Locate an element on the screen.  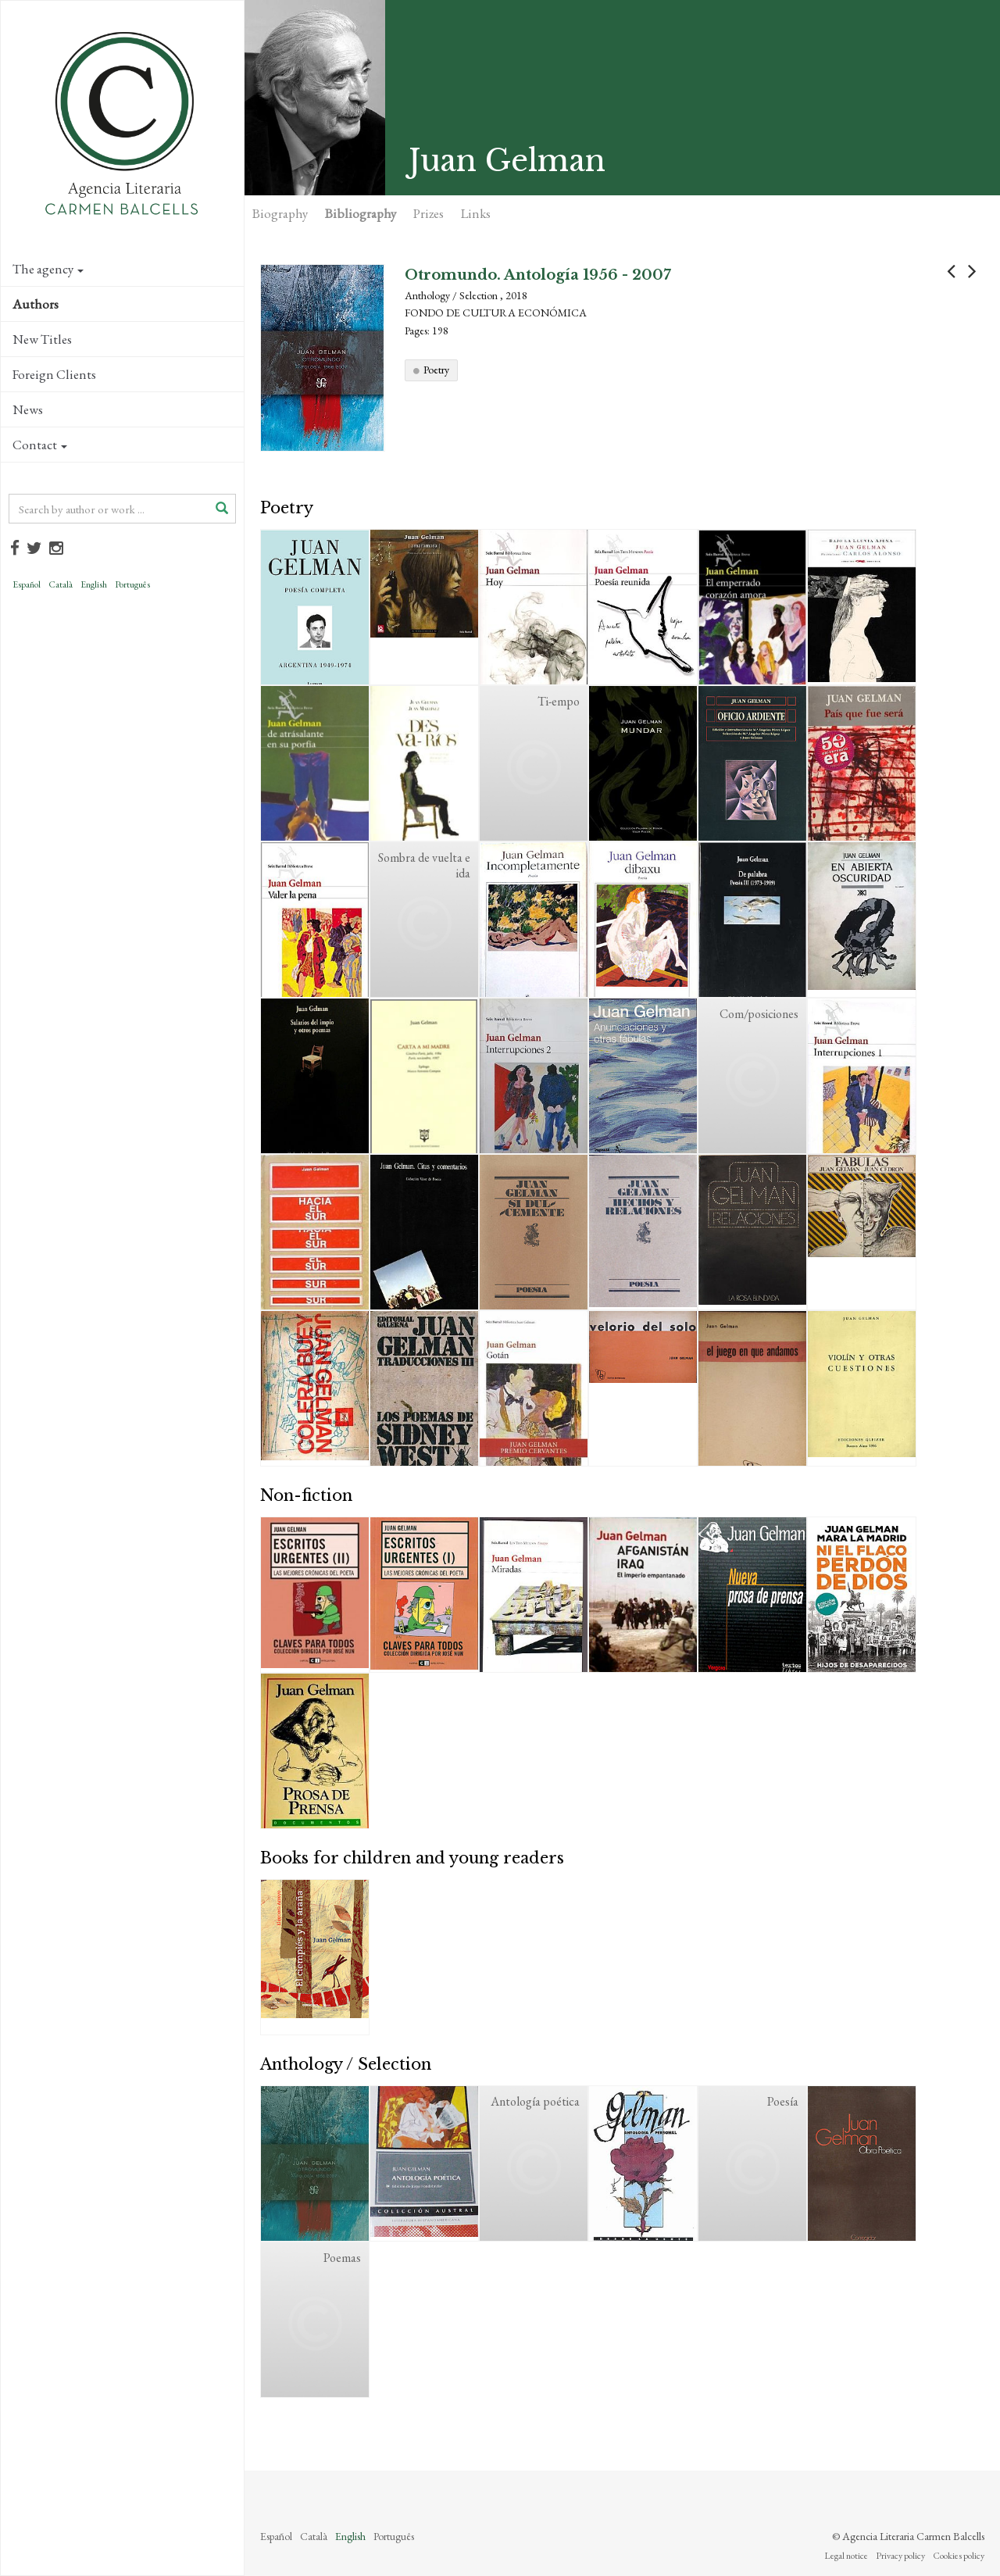
New Titles is located at coordinates (42, 339).